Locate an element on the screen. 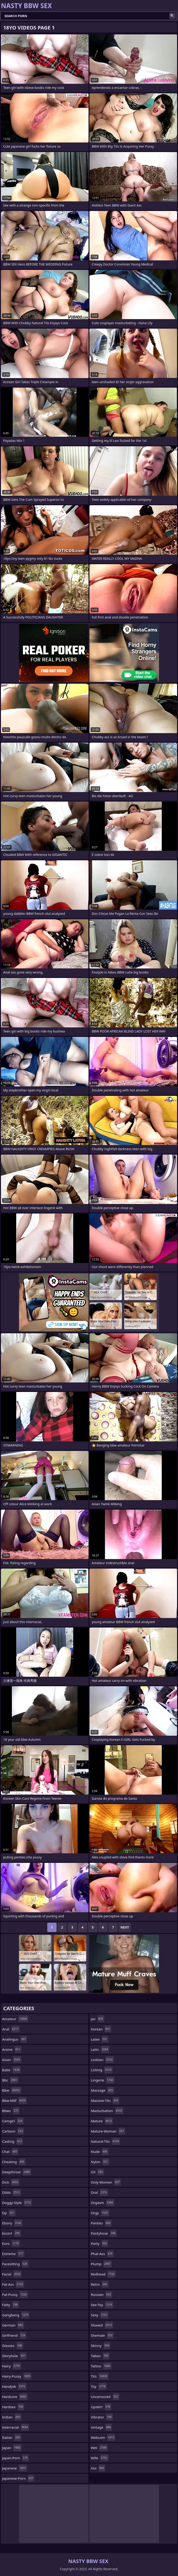 This screenshot has height=2576, width=178. mature is located at coordinates (102, 2120).